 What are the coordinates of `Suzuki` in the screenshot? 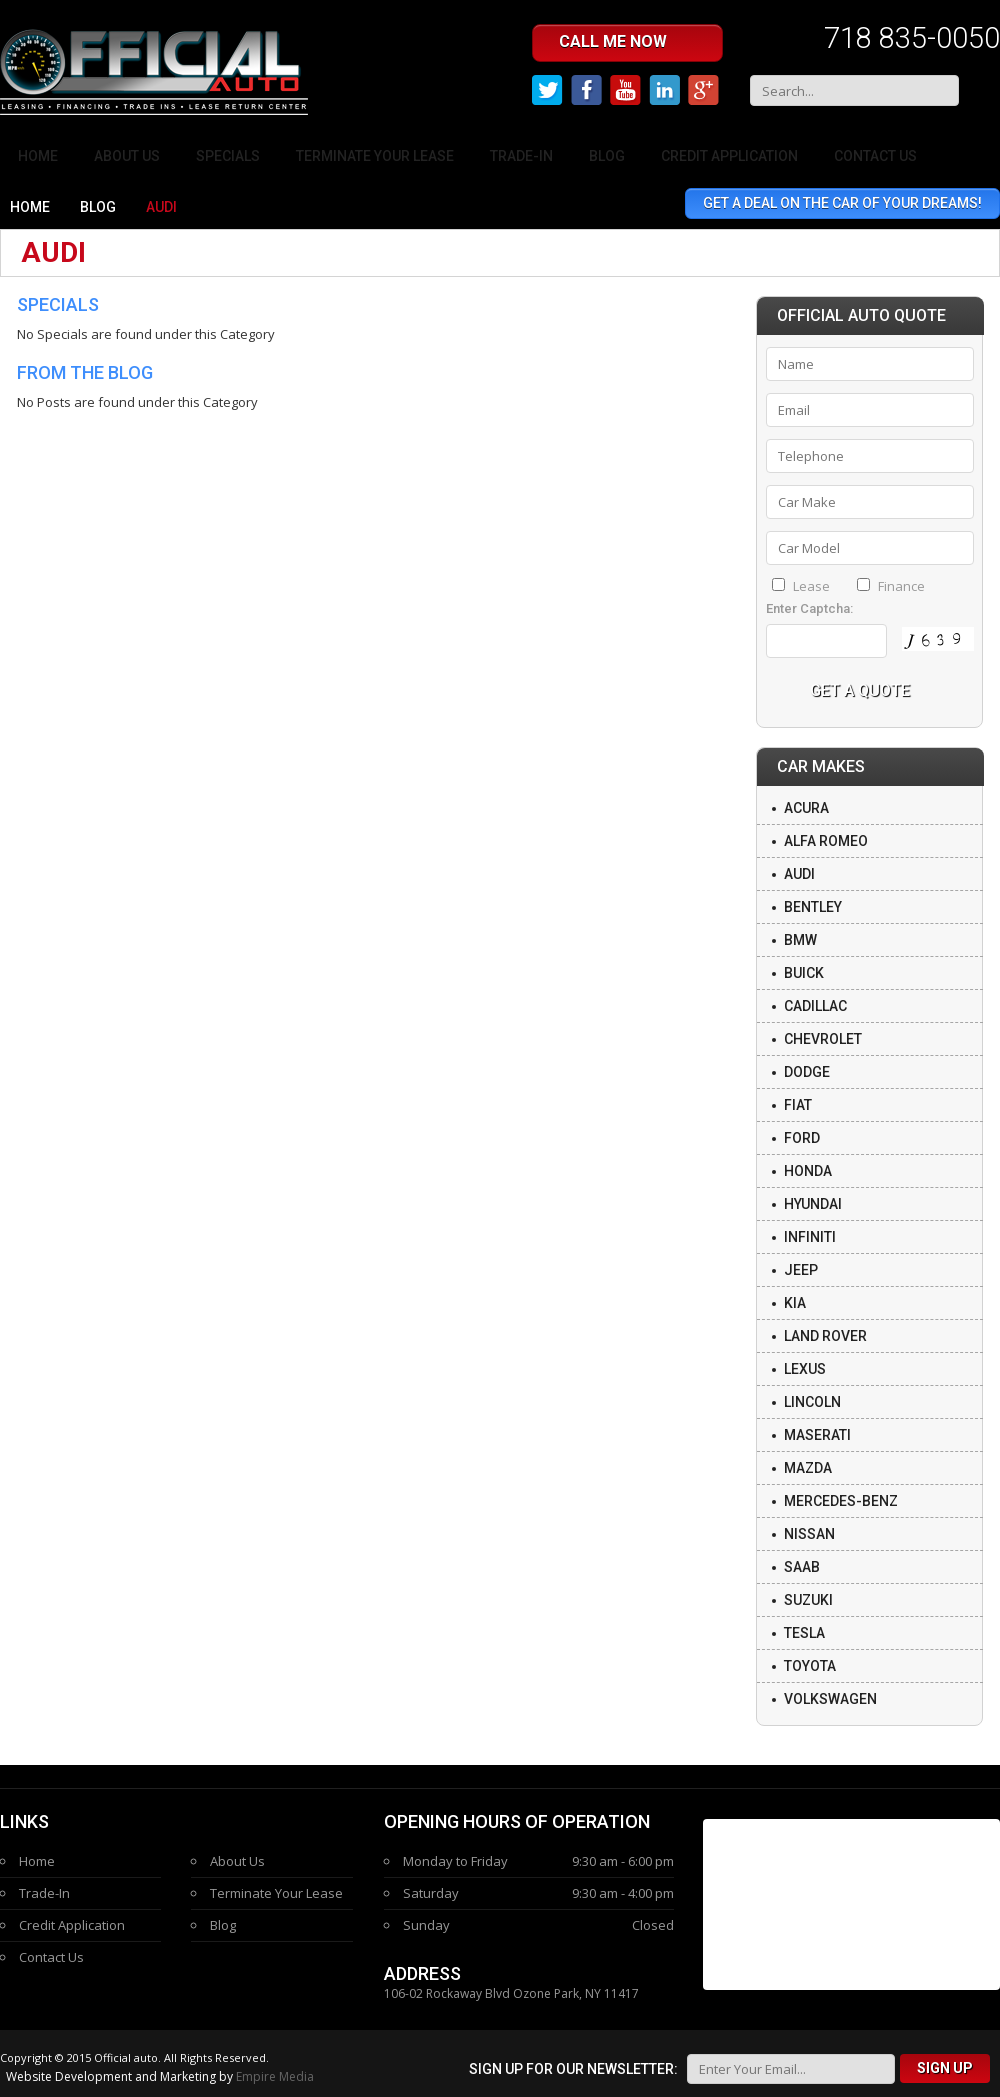 It's located at (808, 1600).